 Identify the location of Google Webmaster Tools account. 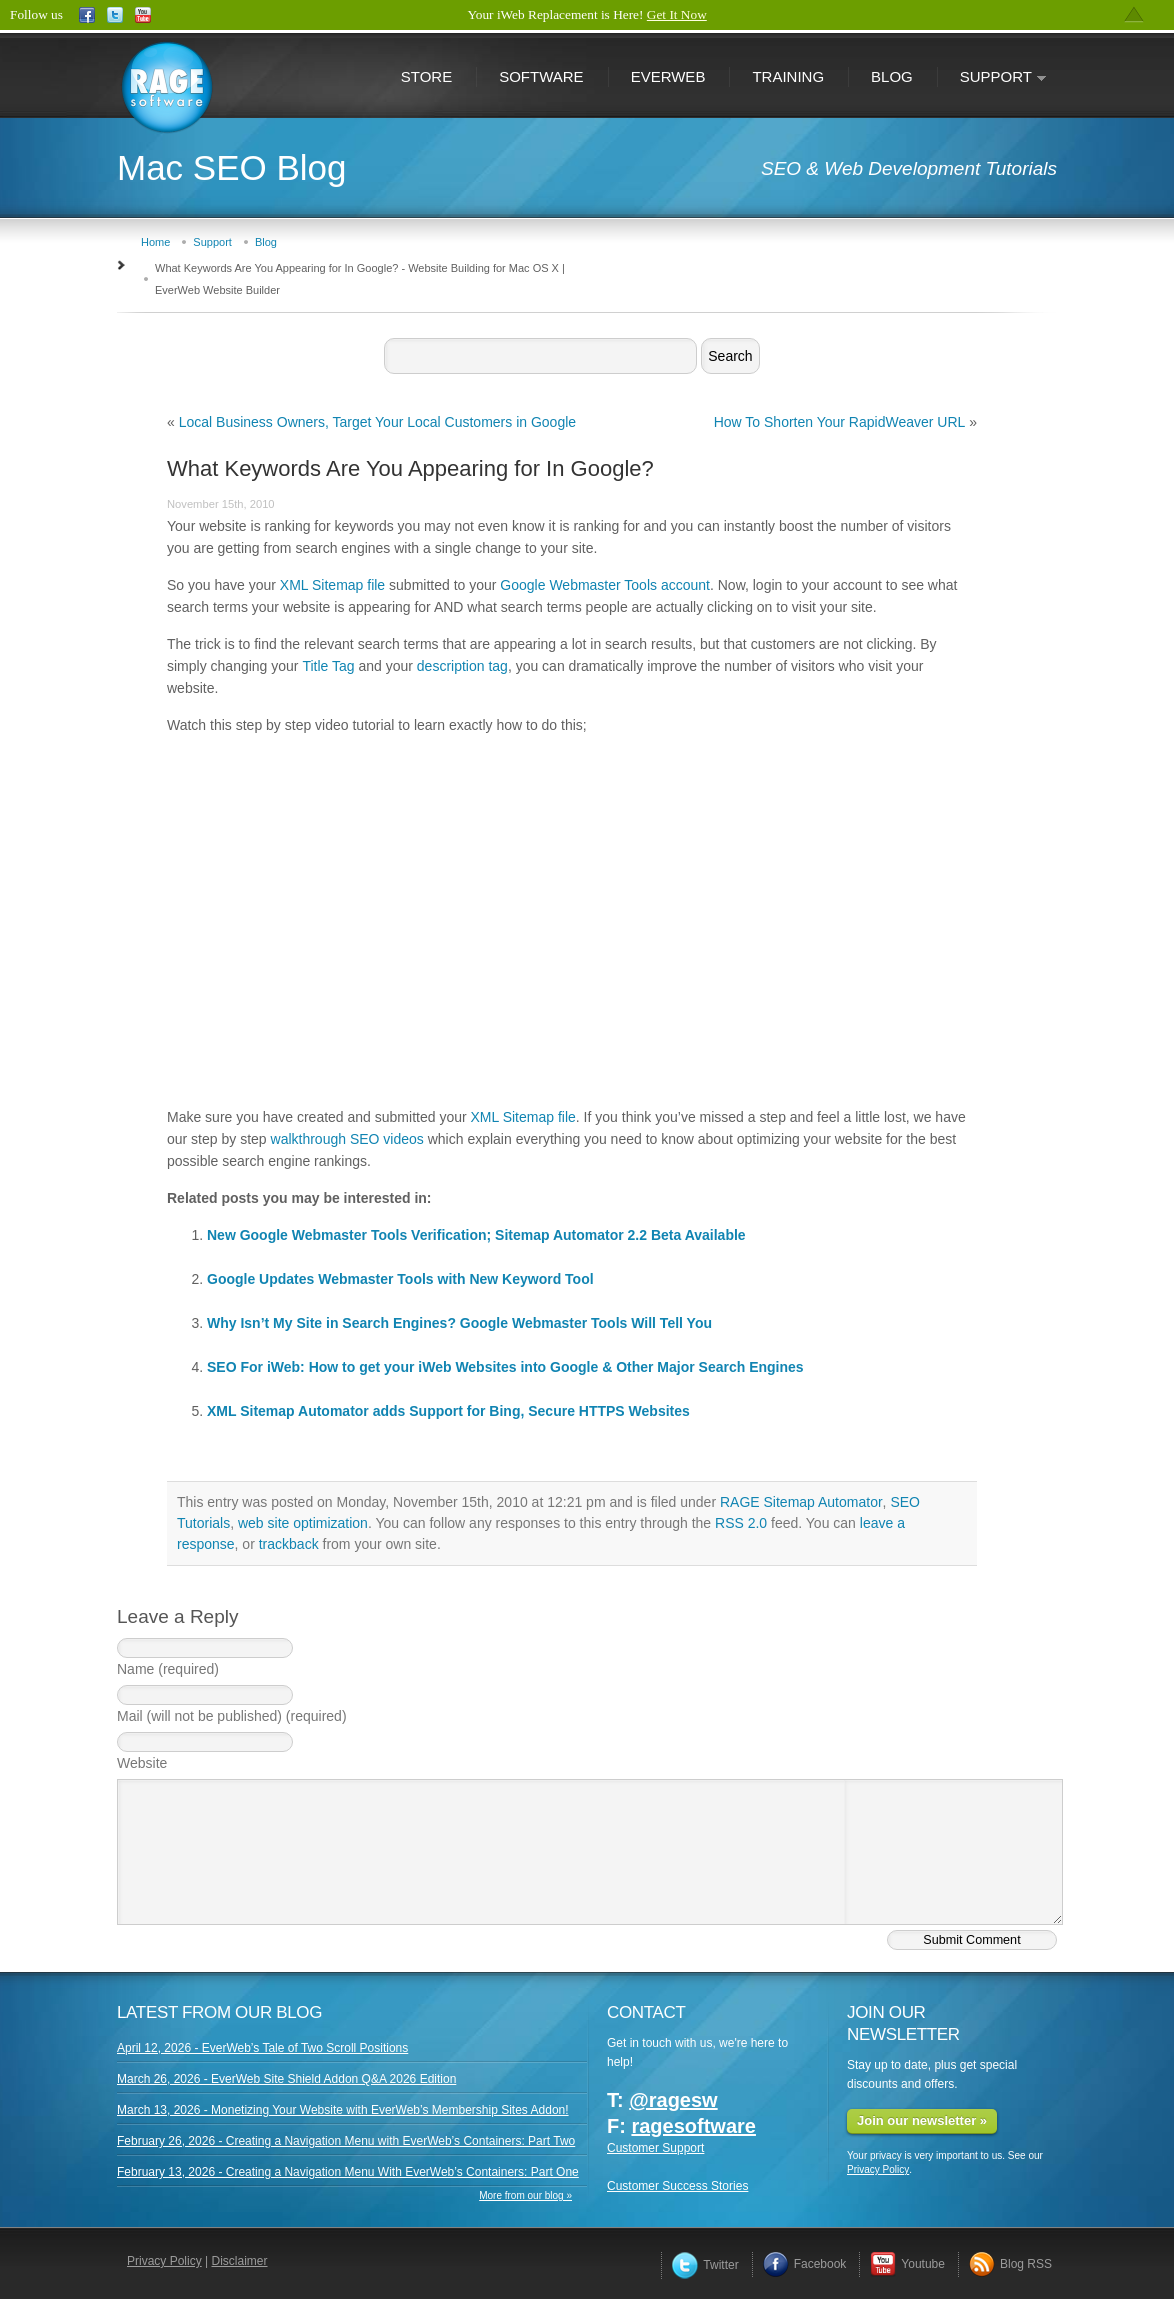
(605, 585).